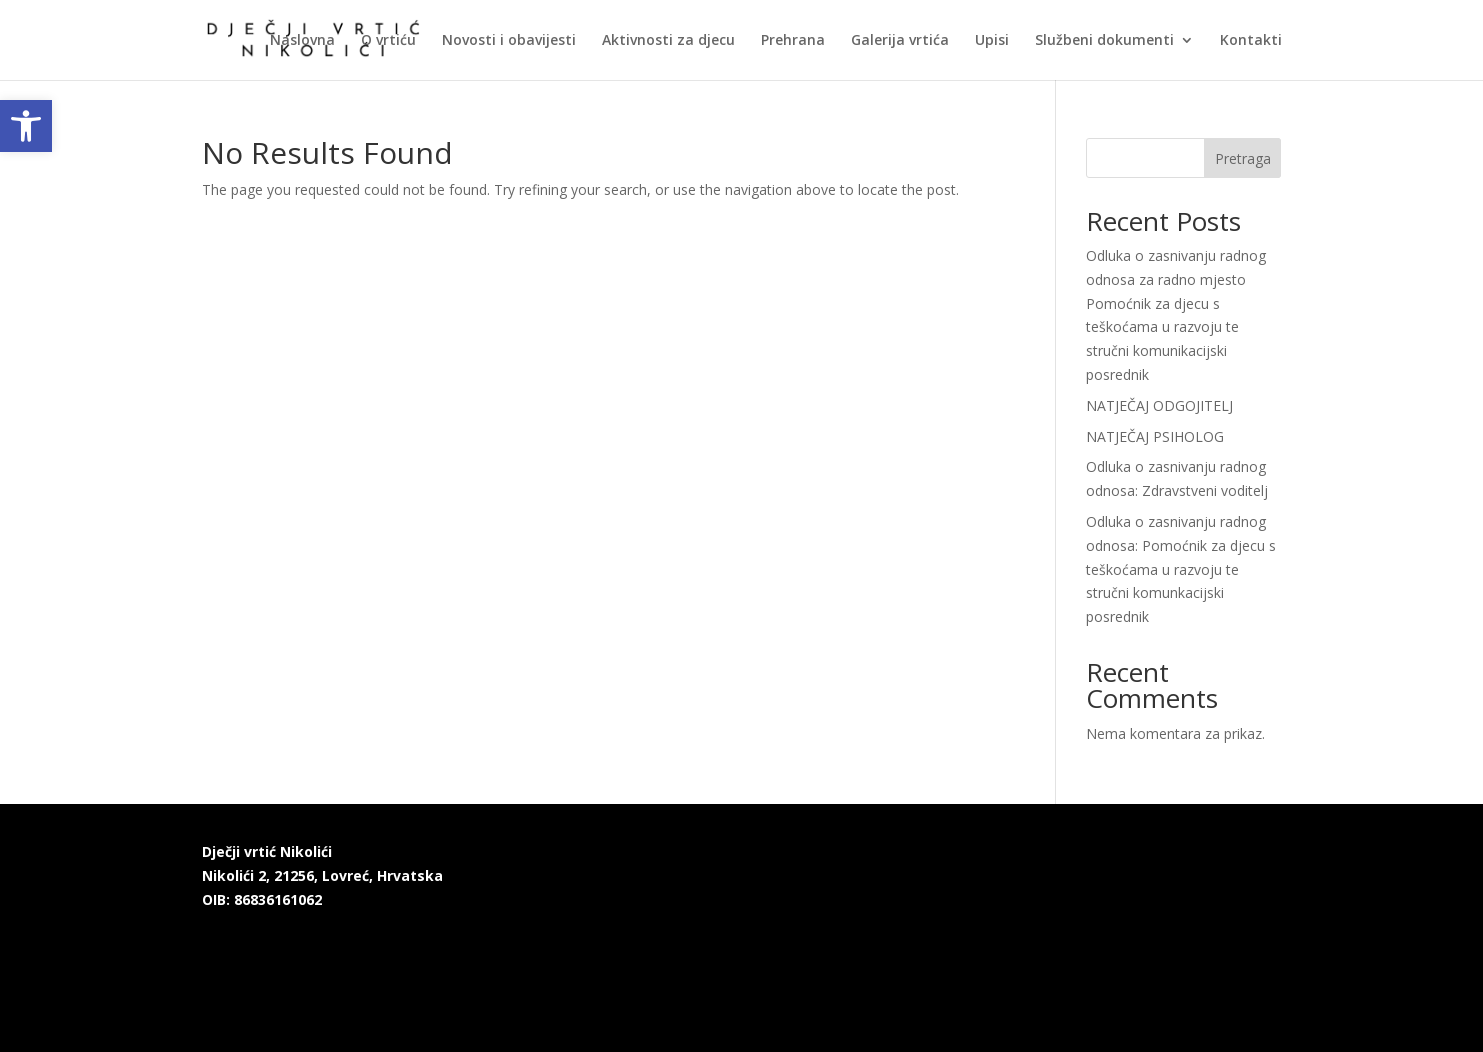 This screenshot has width=1483, height=1052. Describe the element at coordinates (900, 41) in the screenshot. I see `Galerija vrtića [link]` at that location.